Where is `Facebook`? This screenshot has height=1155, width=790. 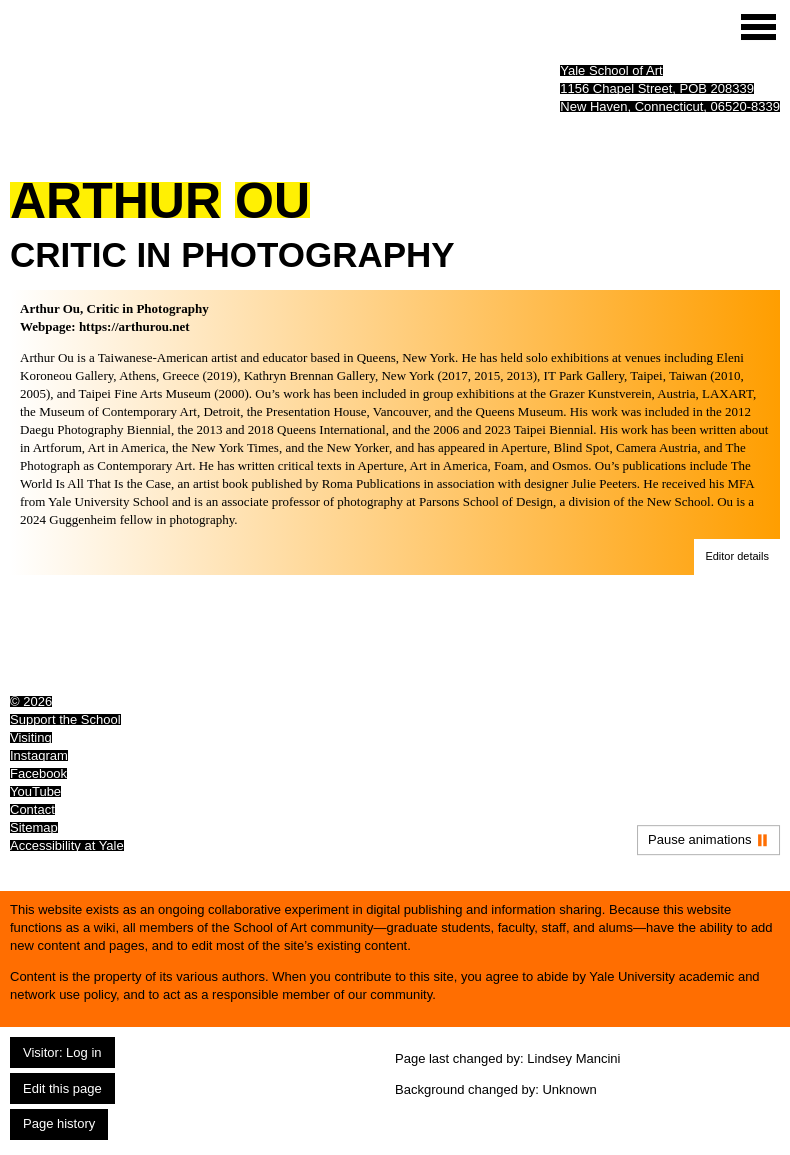 Facebook is located at coordinates (38, 773).